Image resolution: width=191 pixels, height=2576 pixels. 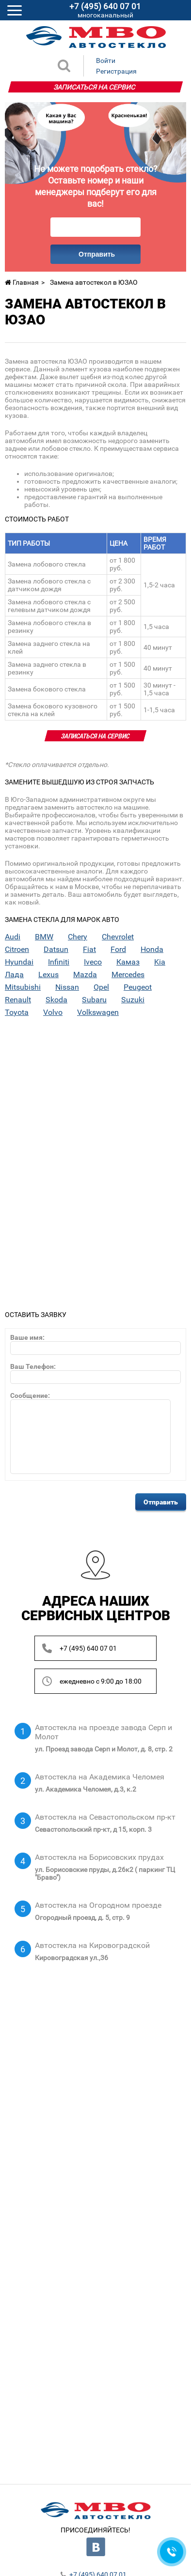 What do you see at coordinates (128, 962) in the screenshot?
I see `Камаз` at bounding box center [128, 962].